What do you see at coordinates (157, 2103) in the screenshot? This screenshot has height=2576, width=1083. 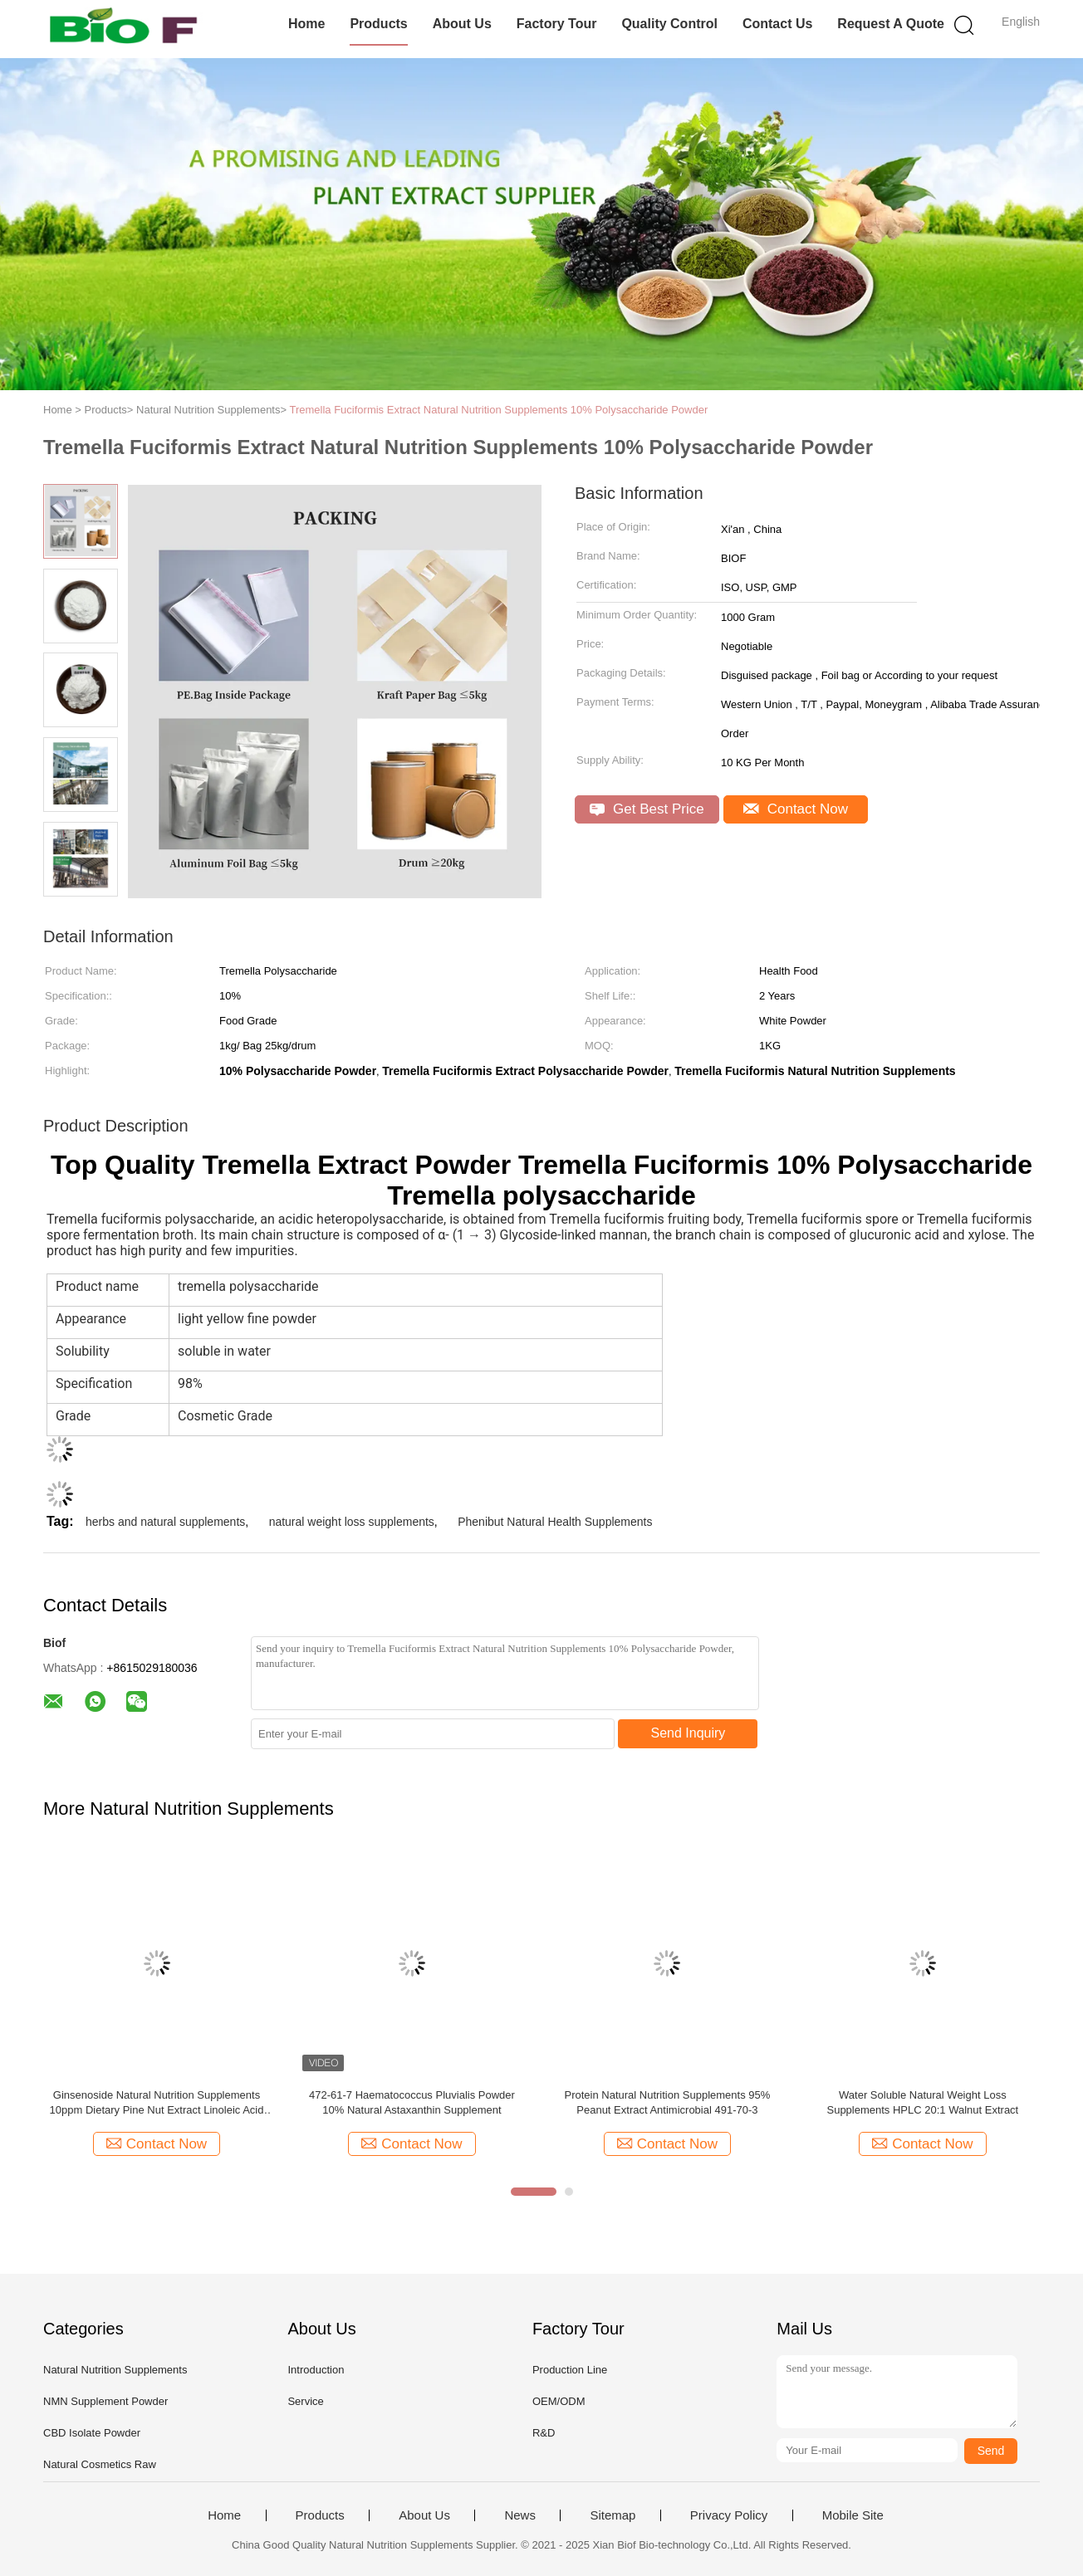 I see `Ginsenoside Natural Nutrition Supplements 10ppm Dietary Pine Nut Extract Linoleic Acid Ingredient` at bounding box center [157, 2103].